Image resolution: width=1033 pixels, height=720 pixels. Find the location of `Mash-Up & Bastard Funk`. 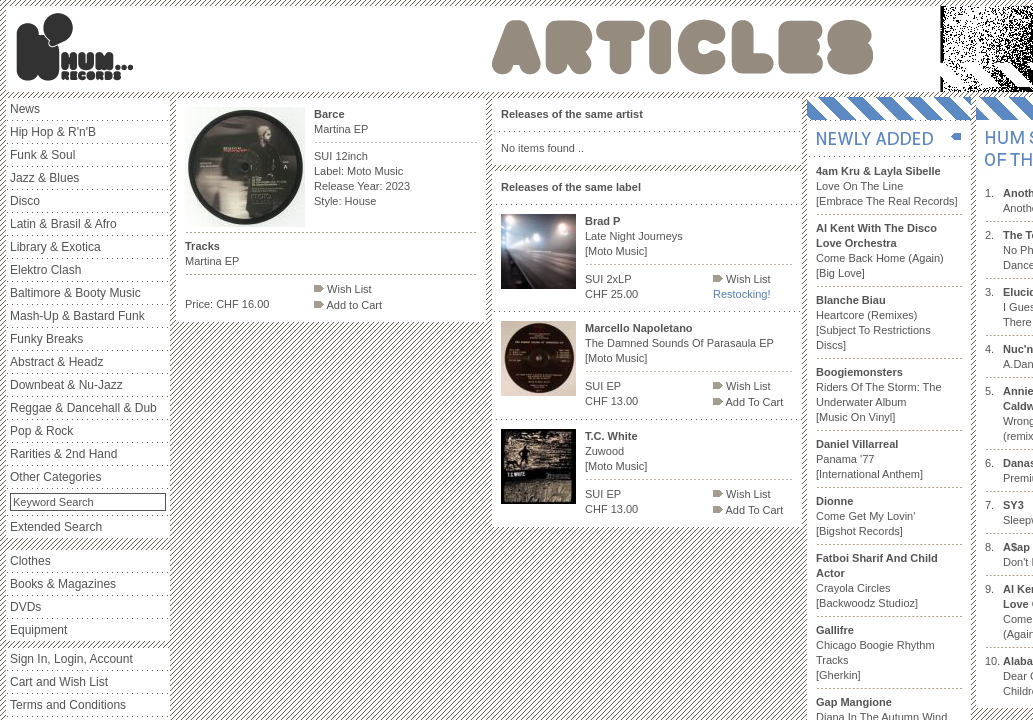

Mash-Up & Bastard Funk is located at coordinates (77, 316).